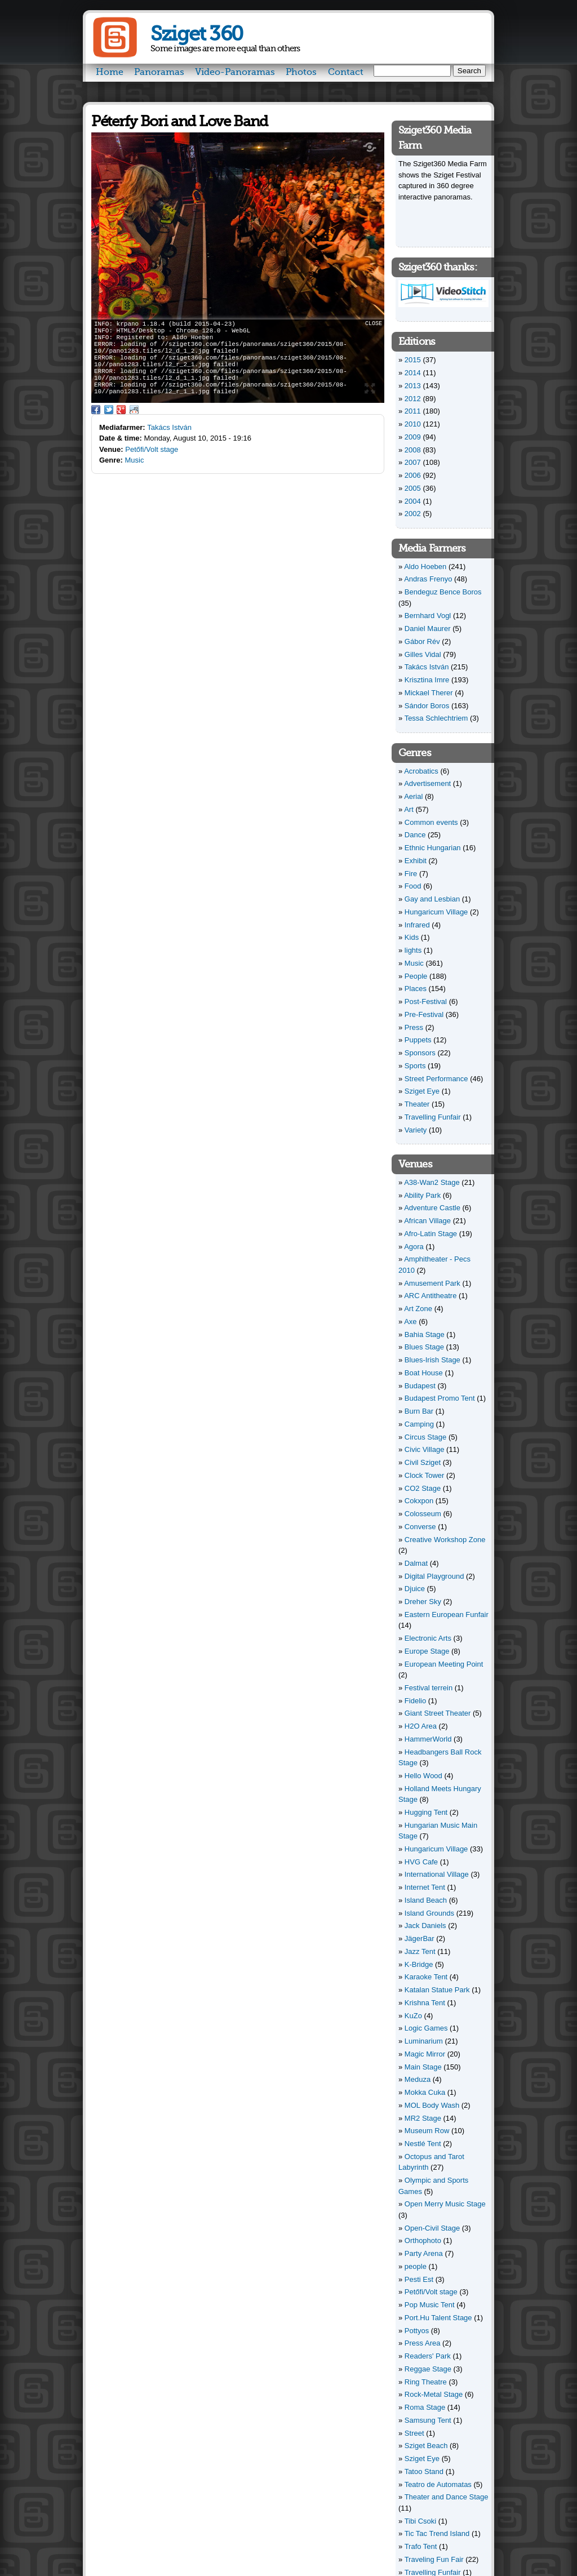  What do you see at coordinates (447, 1614) in the screenshot?
I see `Eastern European Funfair` at bounding box center [447, 1614].